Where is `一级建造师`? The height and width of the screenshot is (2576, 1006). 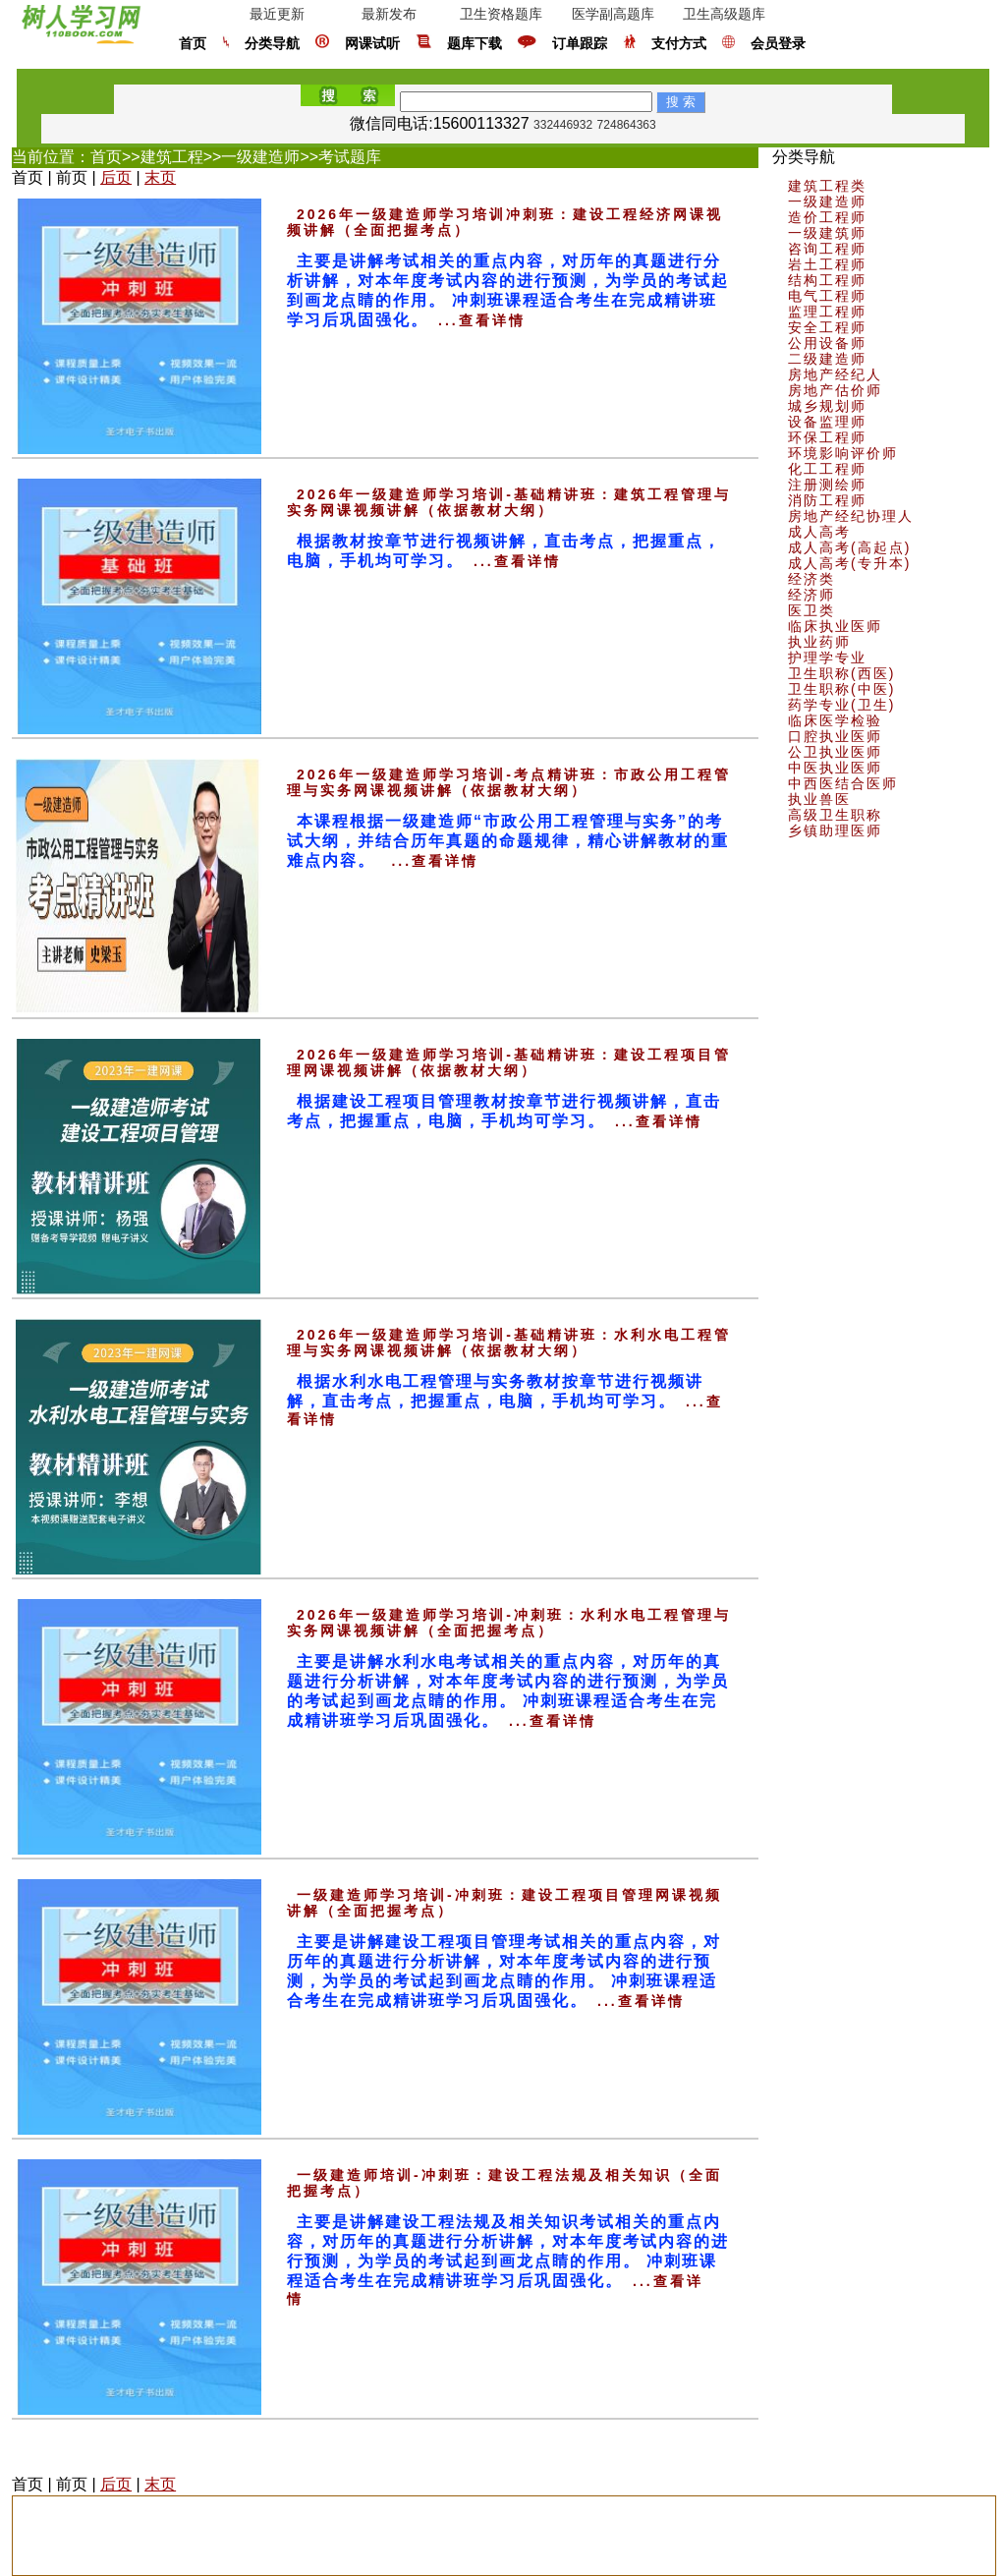 一级建造师 is located at coordinates (260, 156).